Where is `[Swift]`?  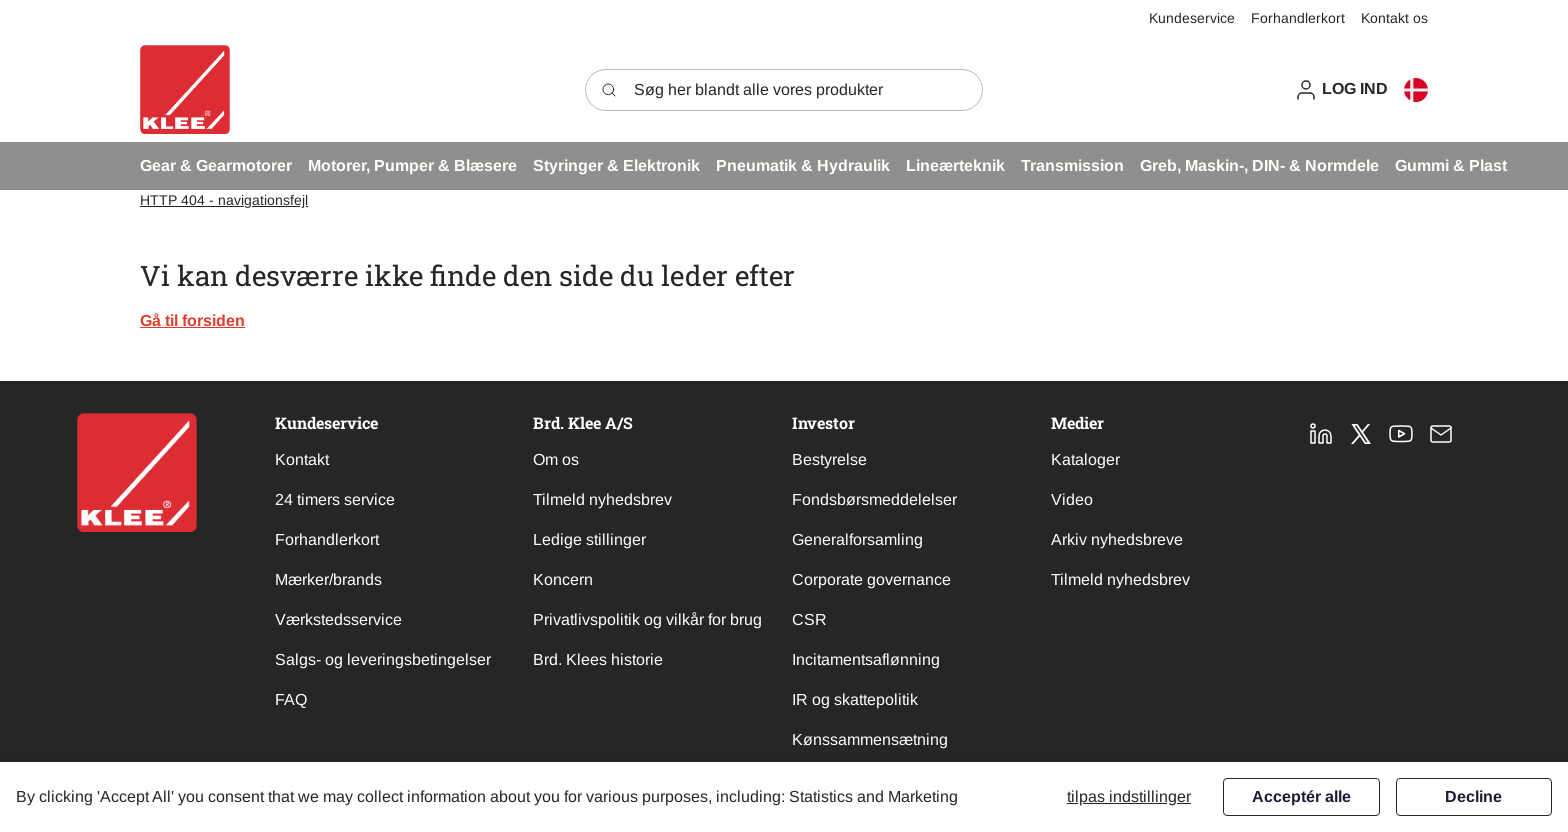 [Swift] is located at coordinates (185, 89).